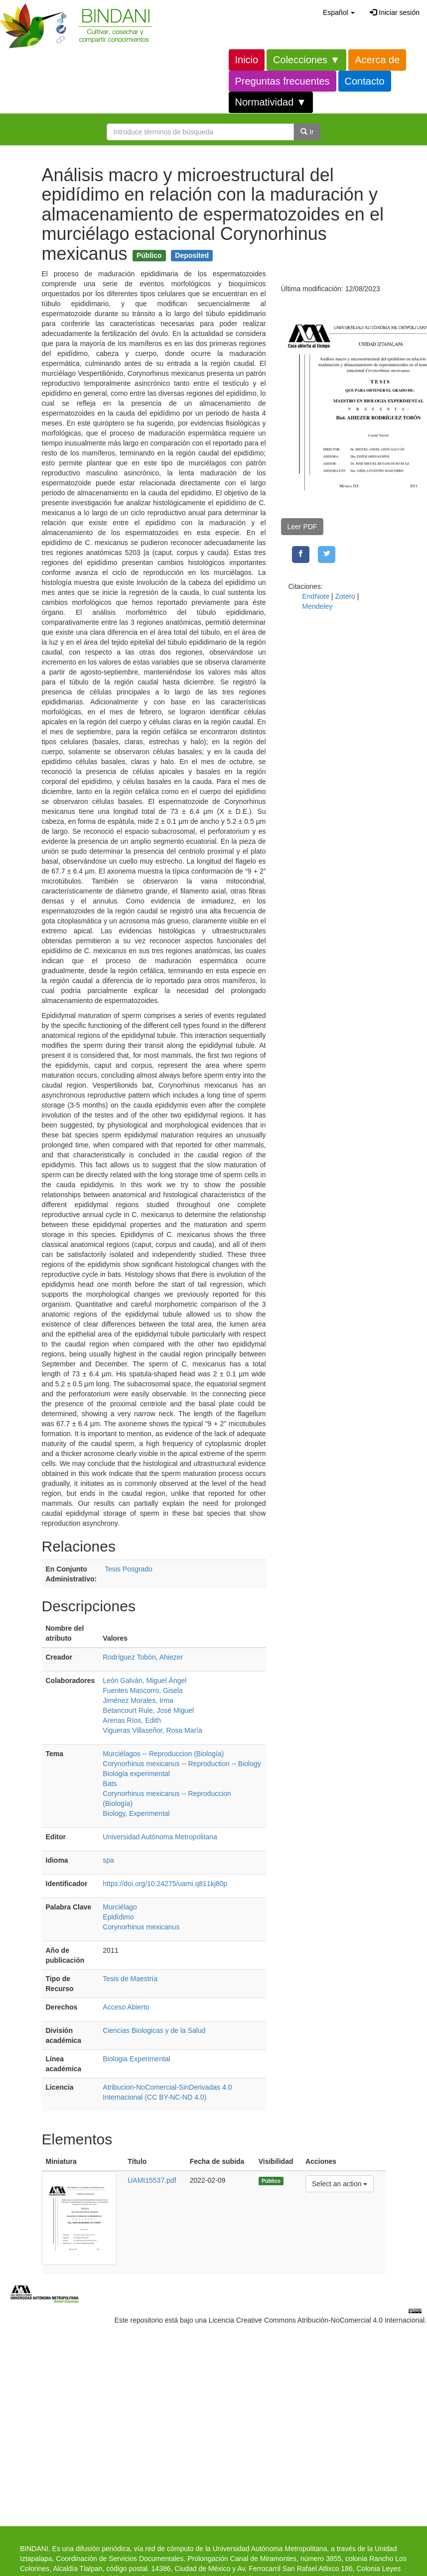 This screenshot has height=2576, width=427. I want to click on spa, so click(108, 1860).